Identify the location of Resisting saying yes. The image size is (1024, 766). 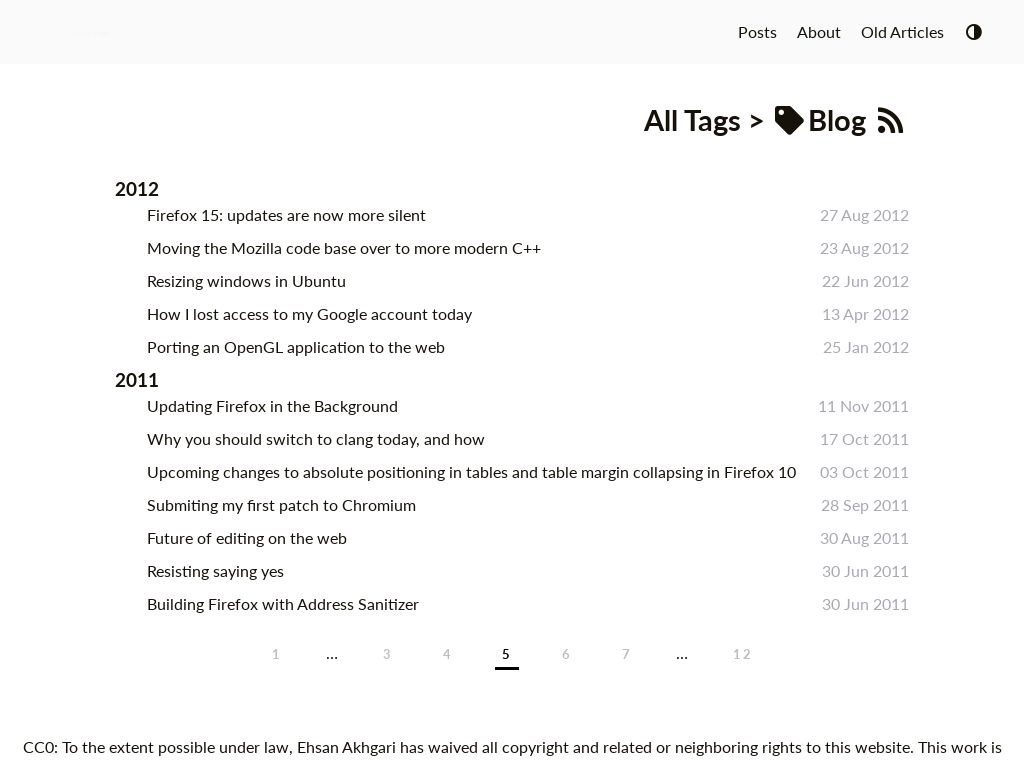
(215, 570).